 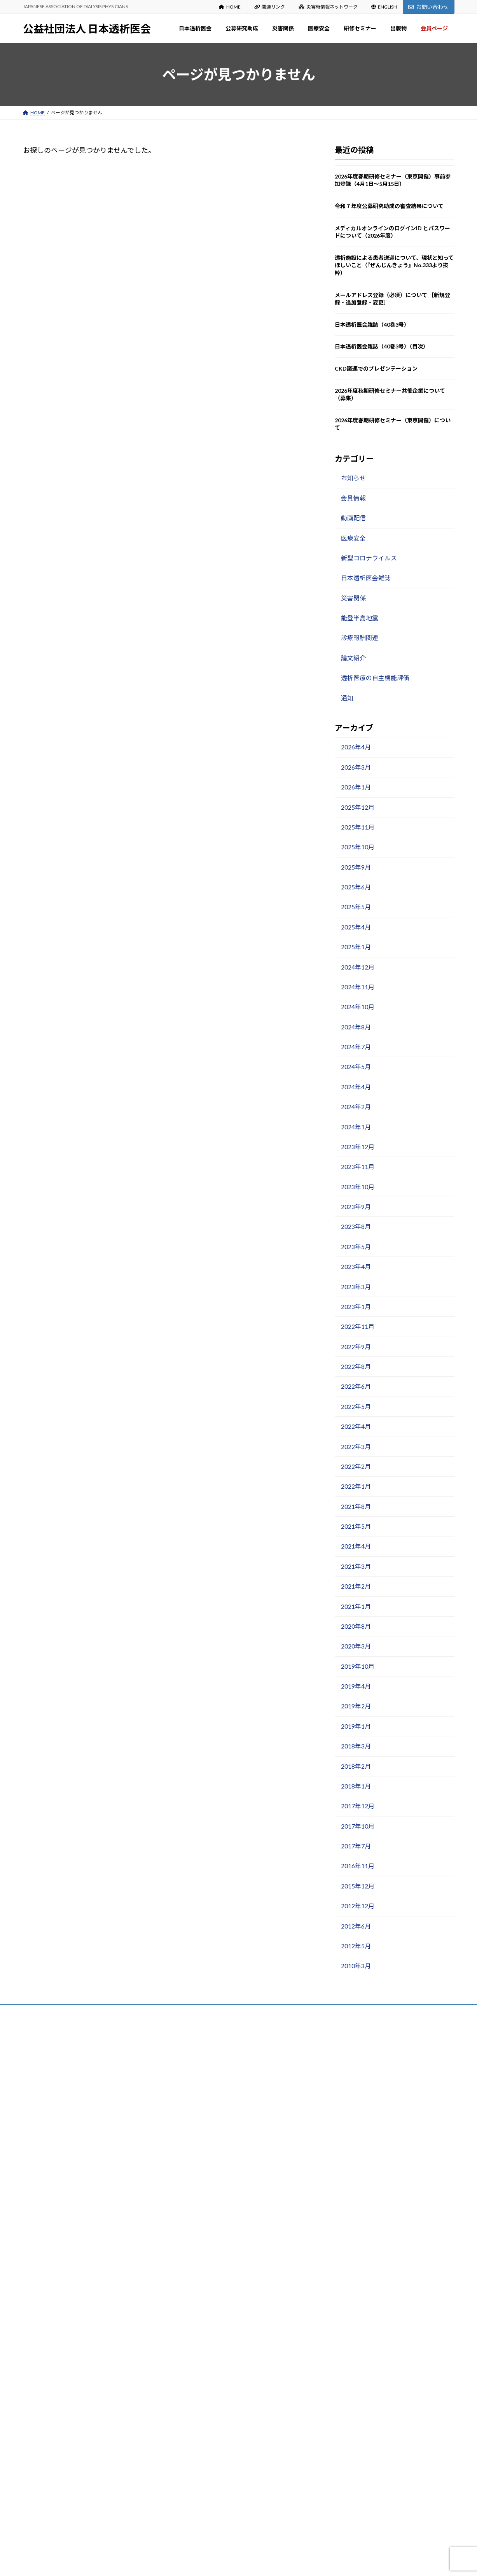 What do you see at coordinates (355, 1766) in the screenshot?
I see `2018年2月` at bounding box center [355, 1766].